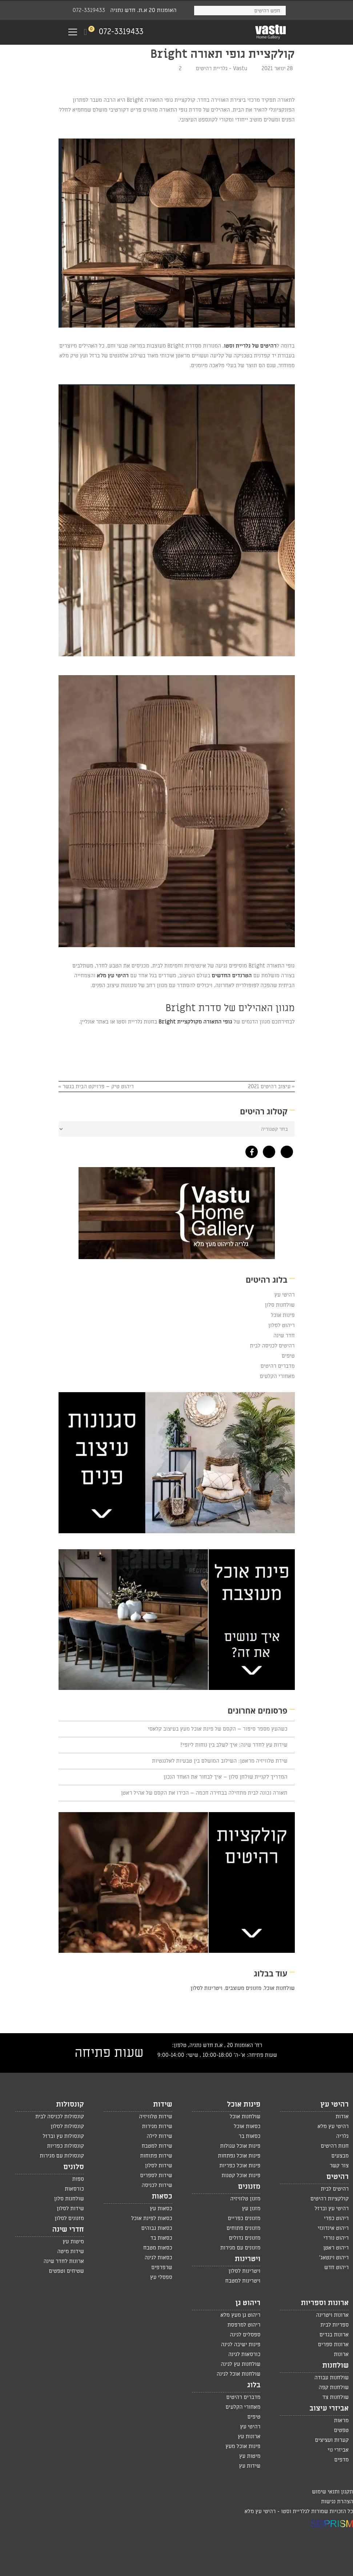  I want to click on רהיטי עץ וברזל, so click(331, 2208).